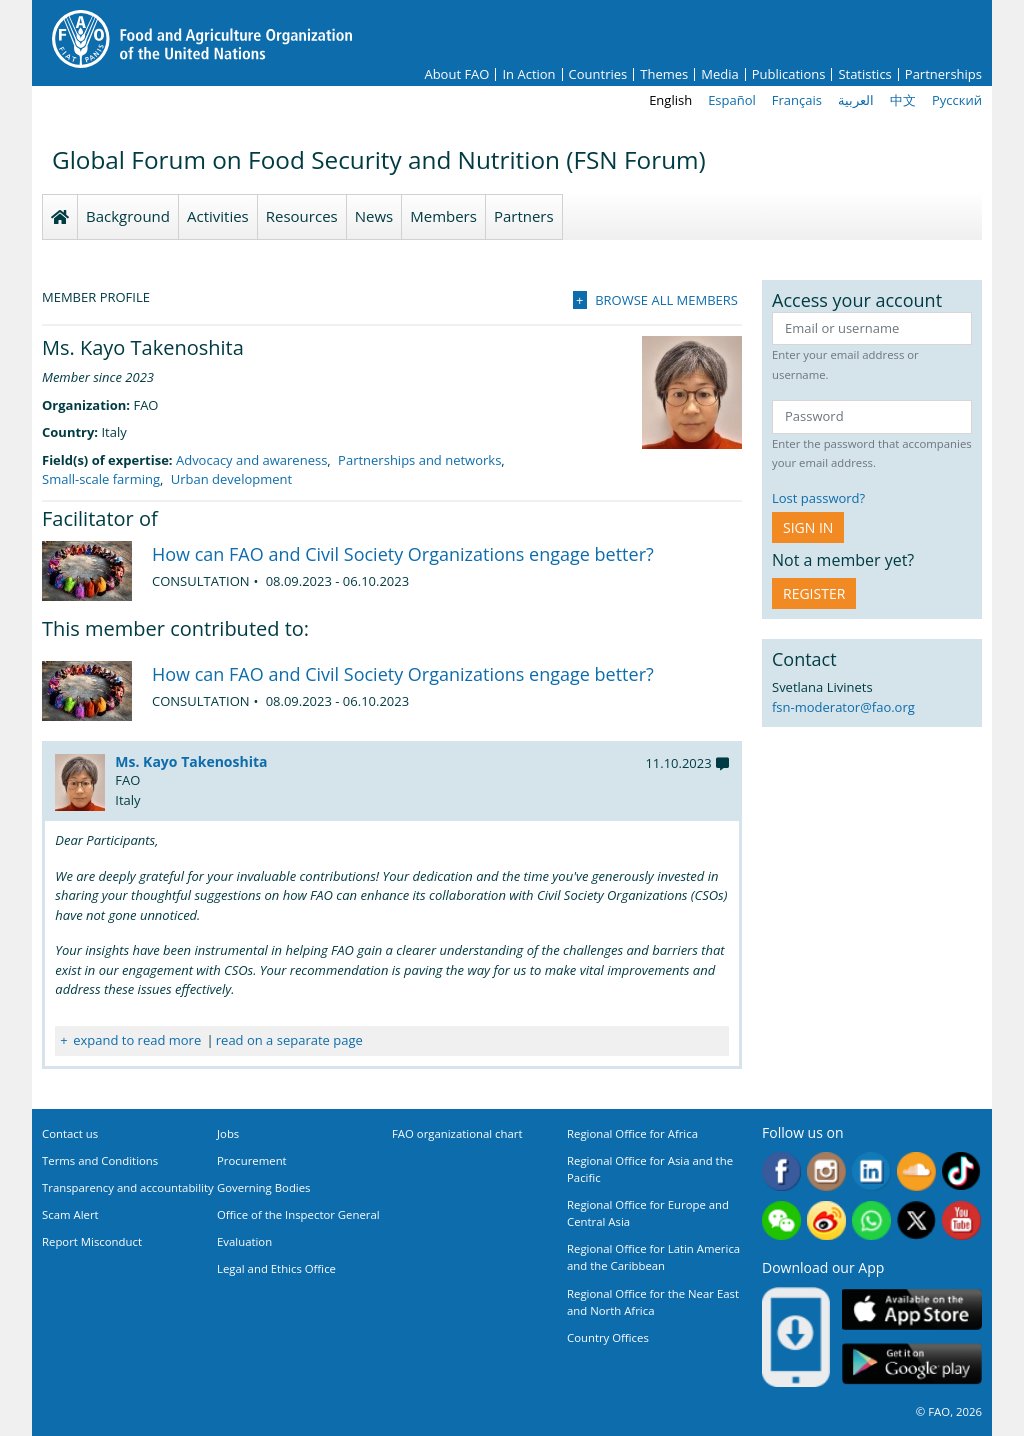 This screenshot has height=1436, width=1024. Describe the element at coordinates (864, 74) in the screenshot. I see `Statistics` at that location.